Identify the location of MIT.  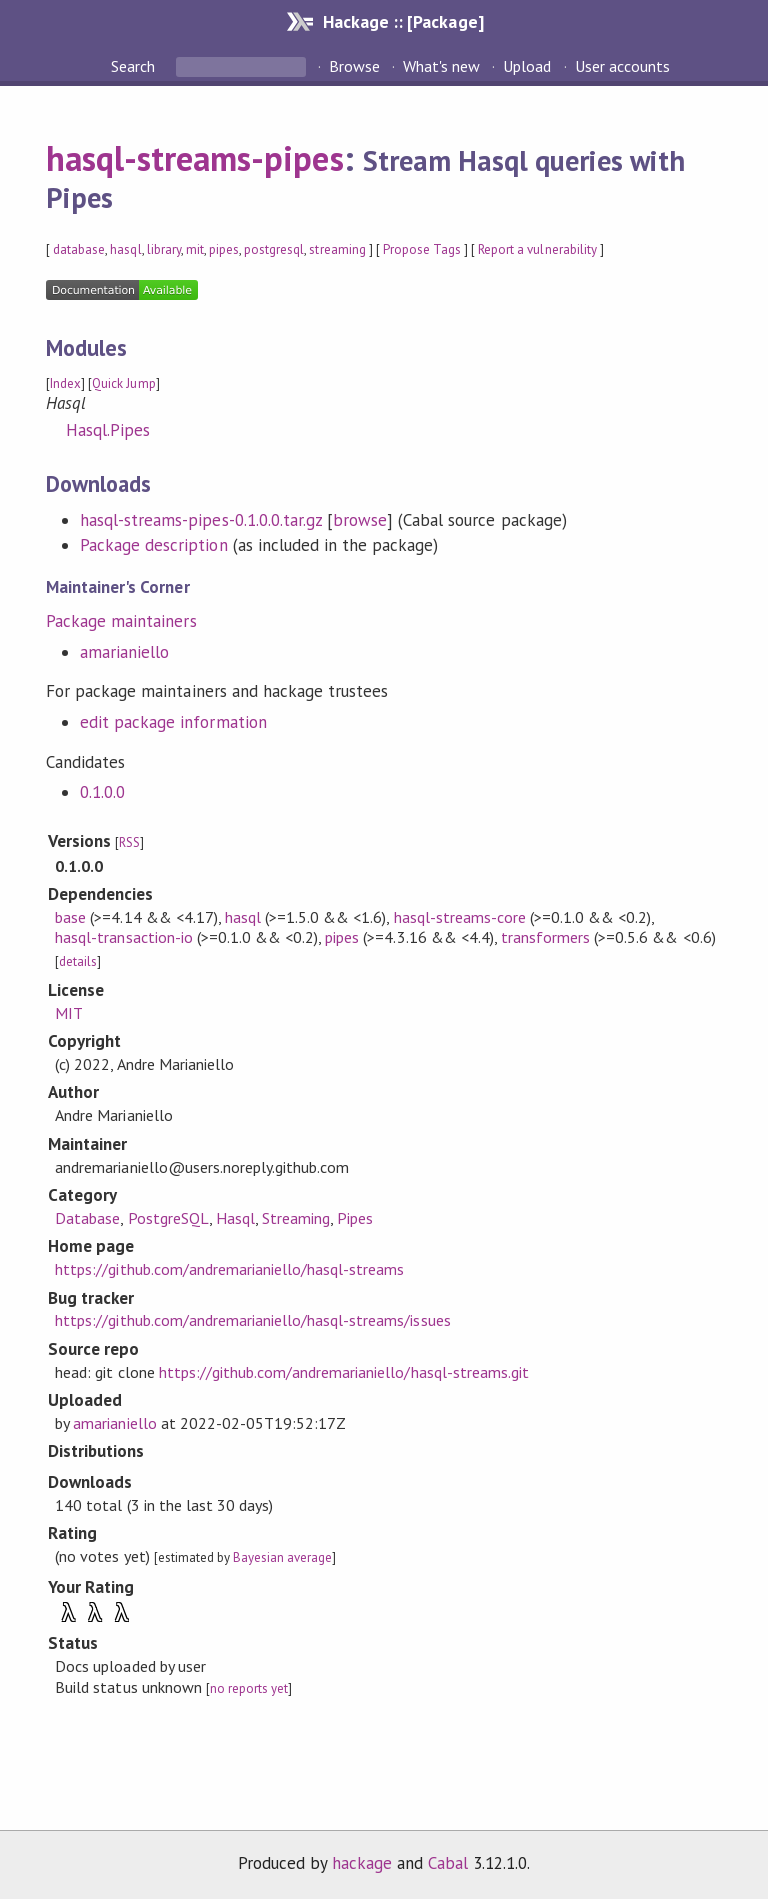
(69, 1013).